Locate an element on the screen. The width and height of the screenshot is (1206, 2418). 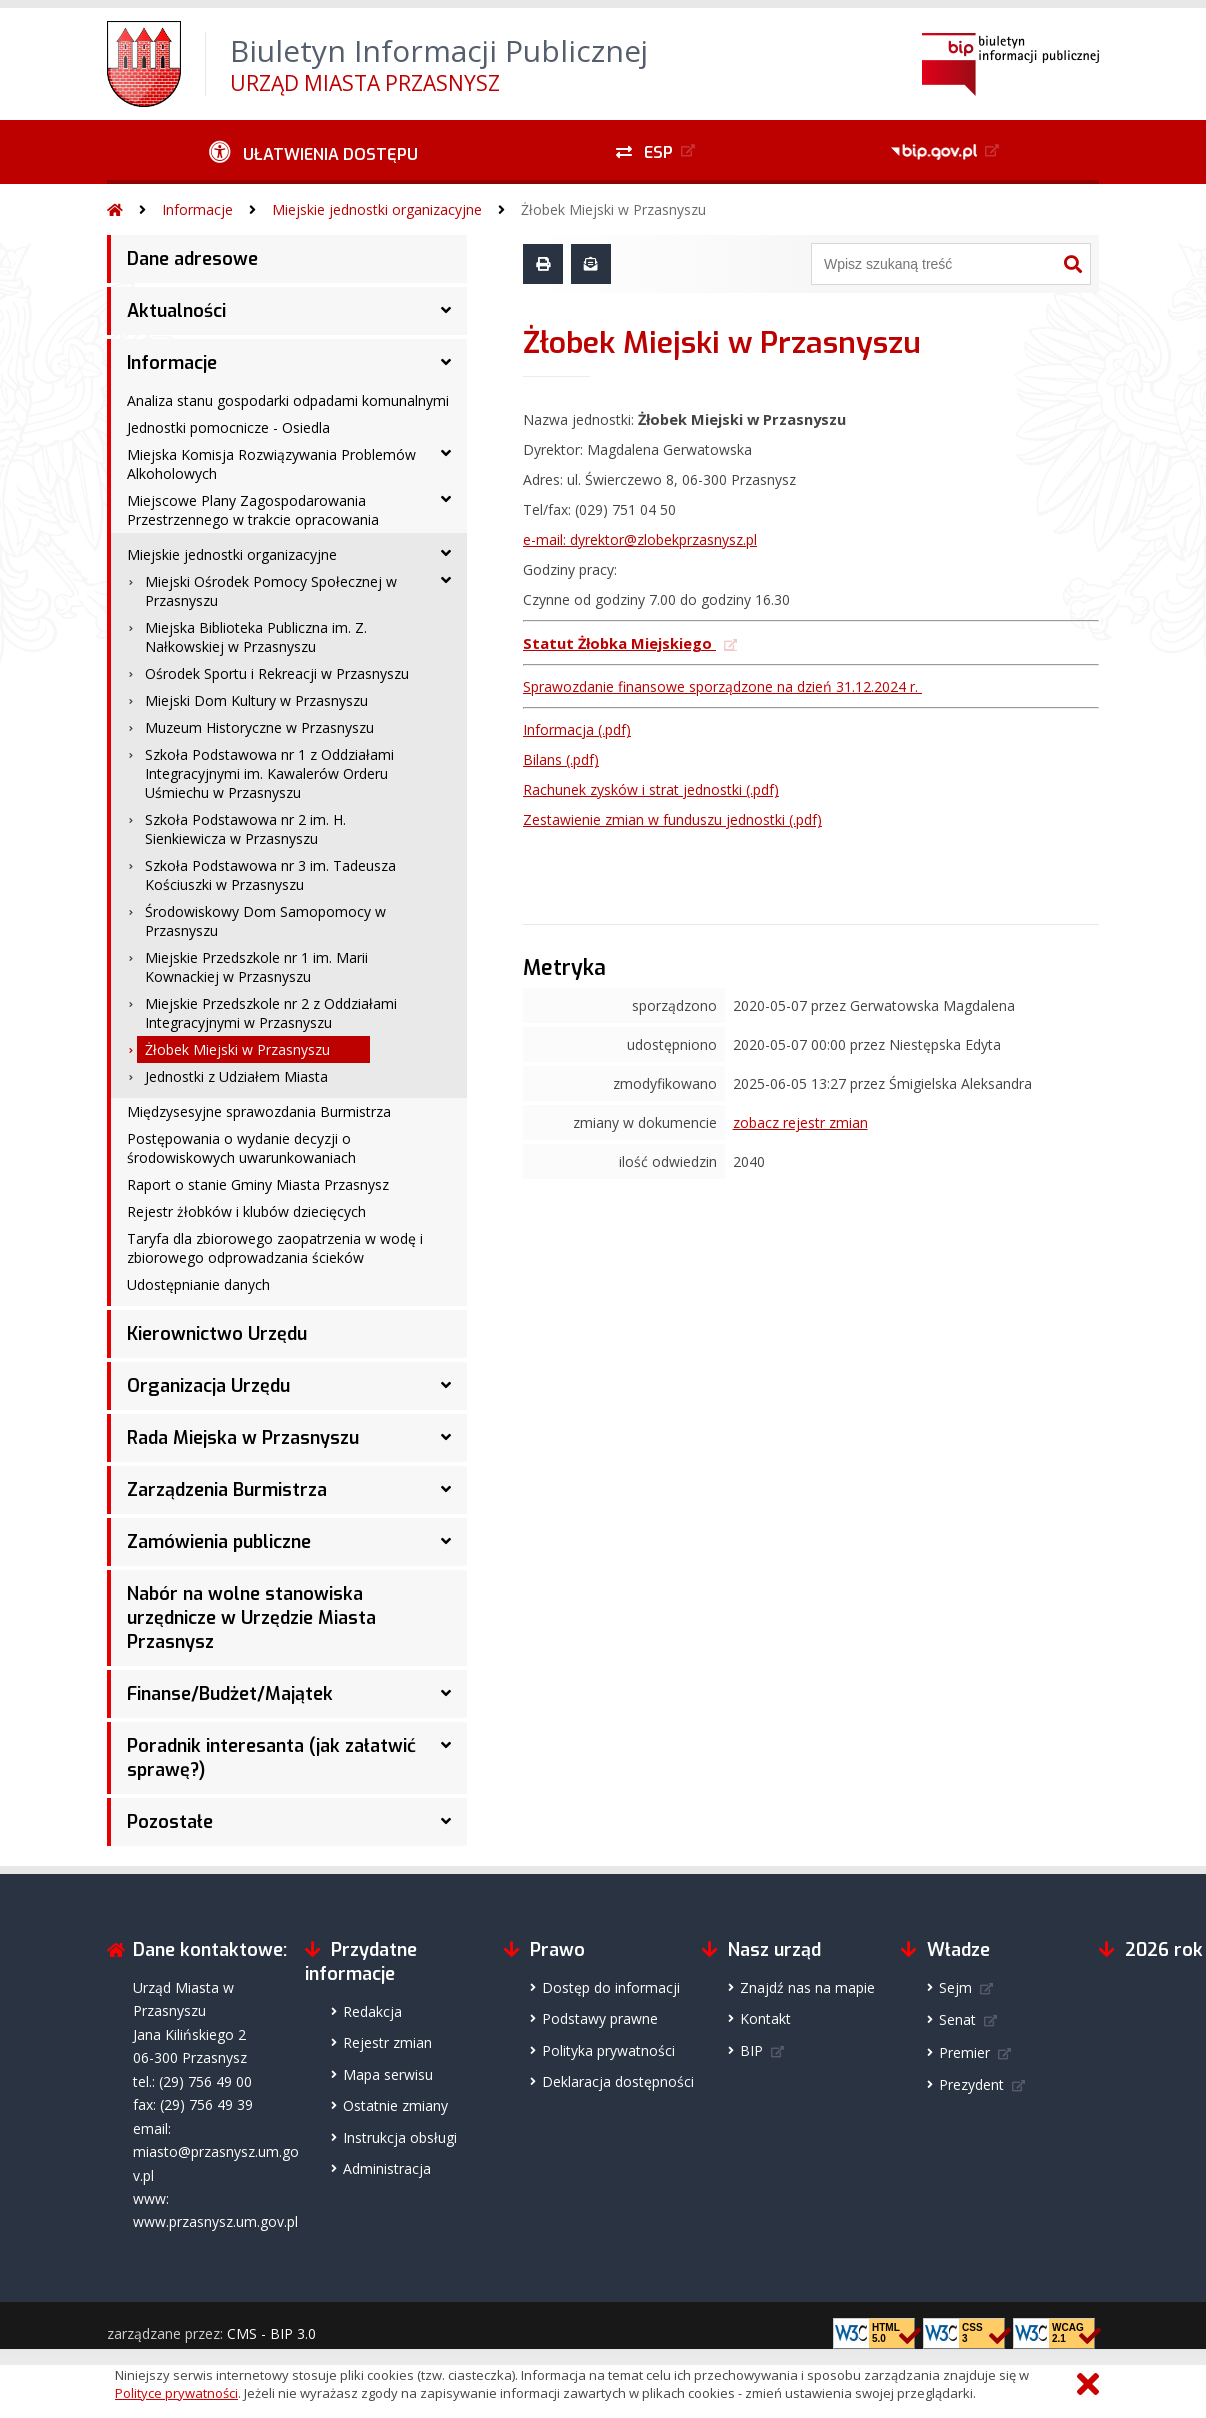
Finanse/Budżet/Majątek is located at coordinates (230, 1694).